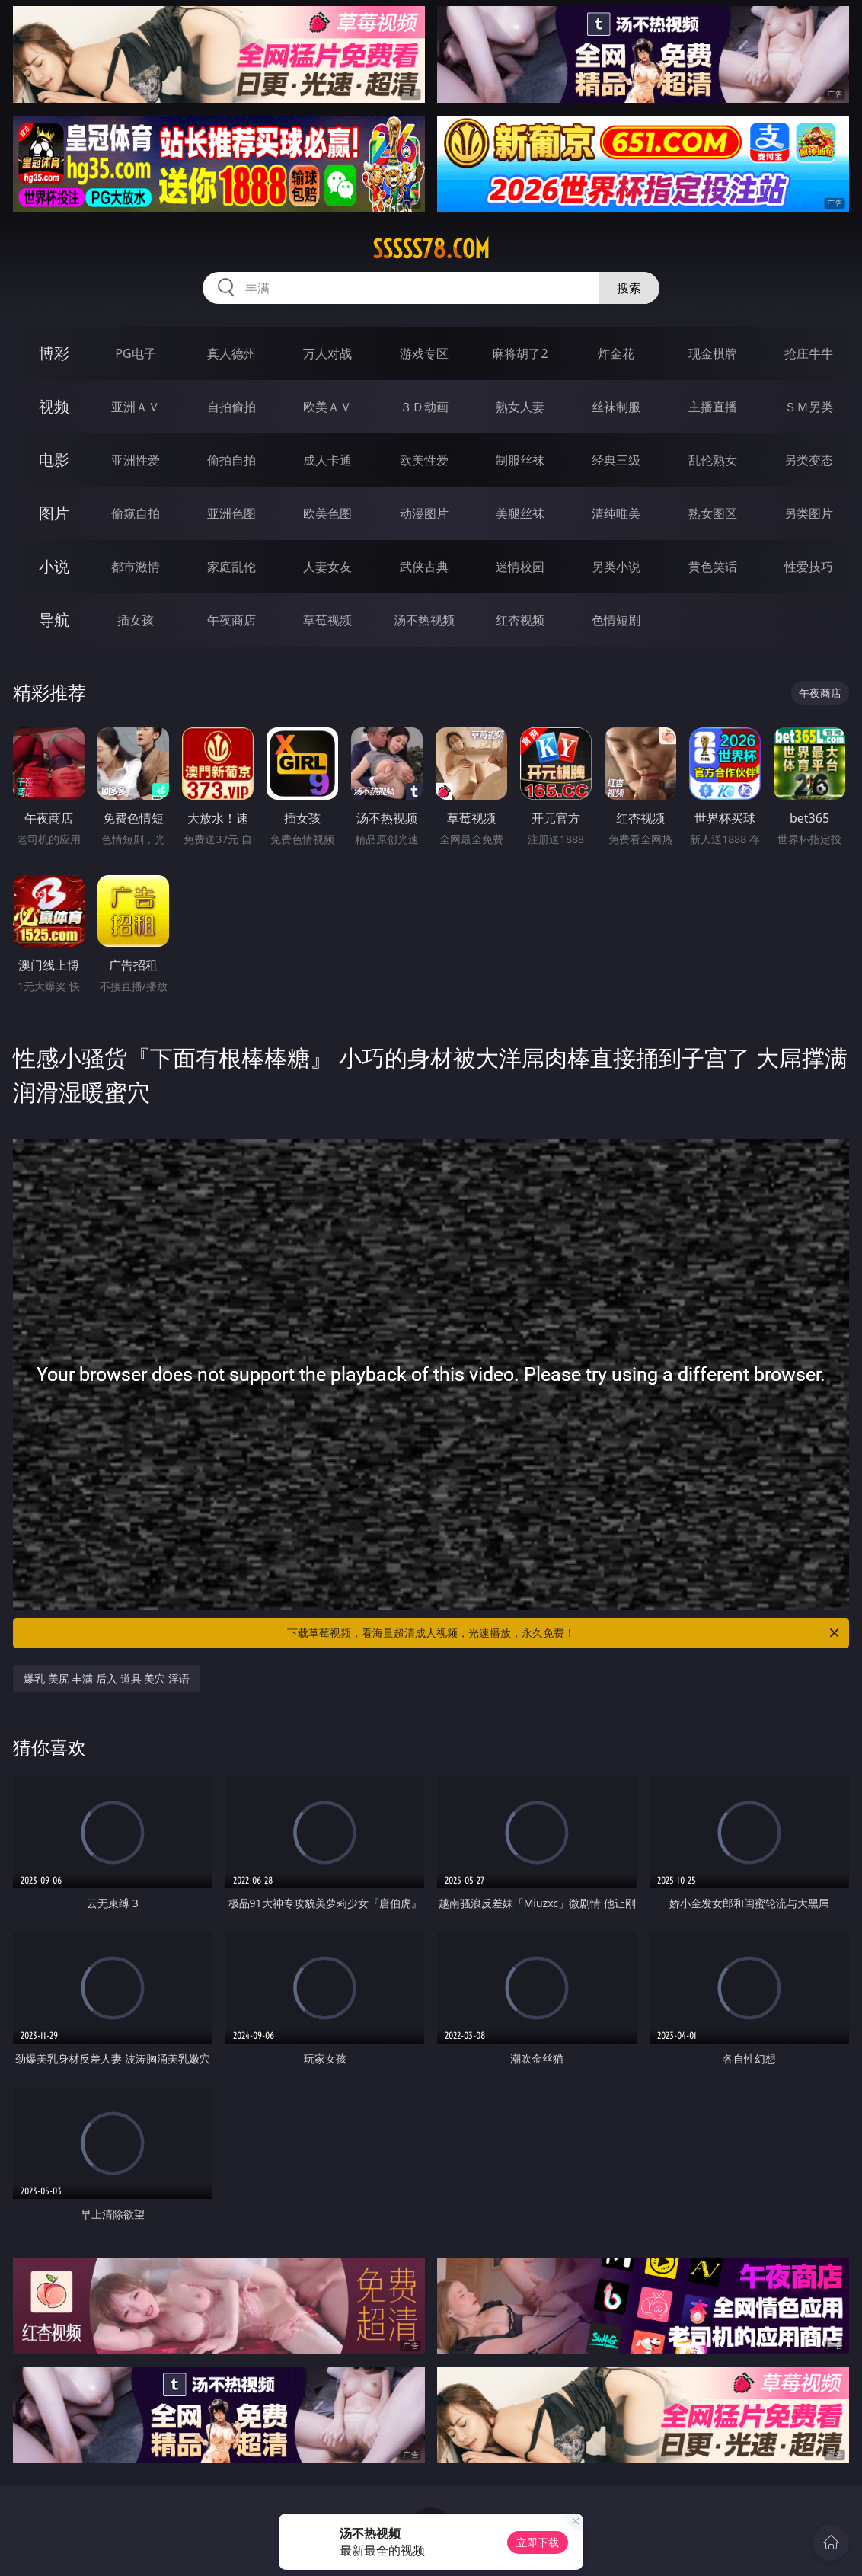 This screenshot has height=2576, width=862. I want to click on 炸金花, so click(616, 353).